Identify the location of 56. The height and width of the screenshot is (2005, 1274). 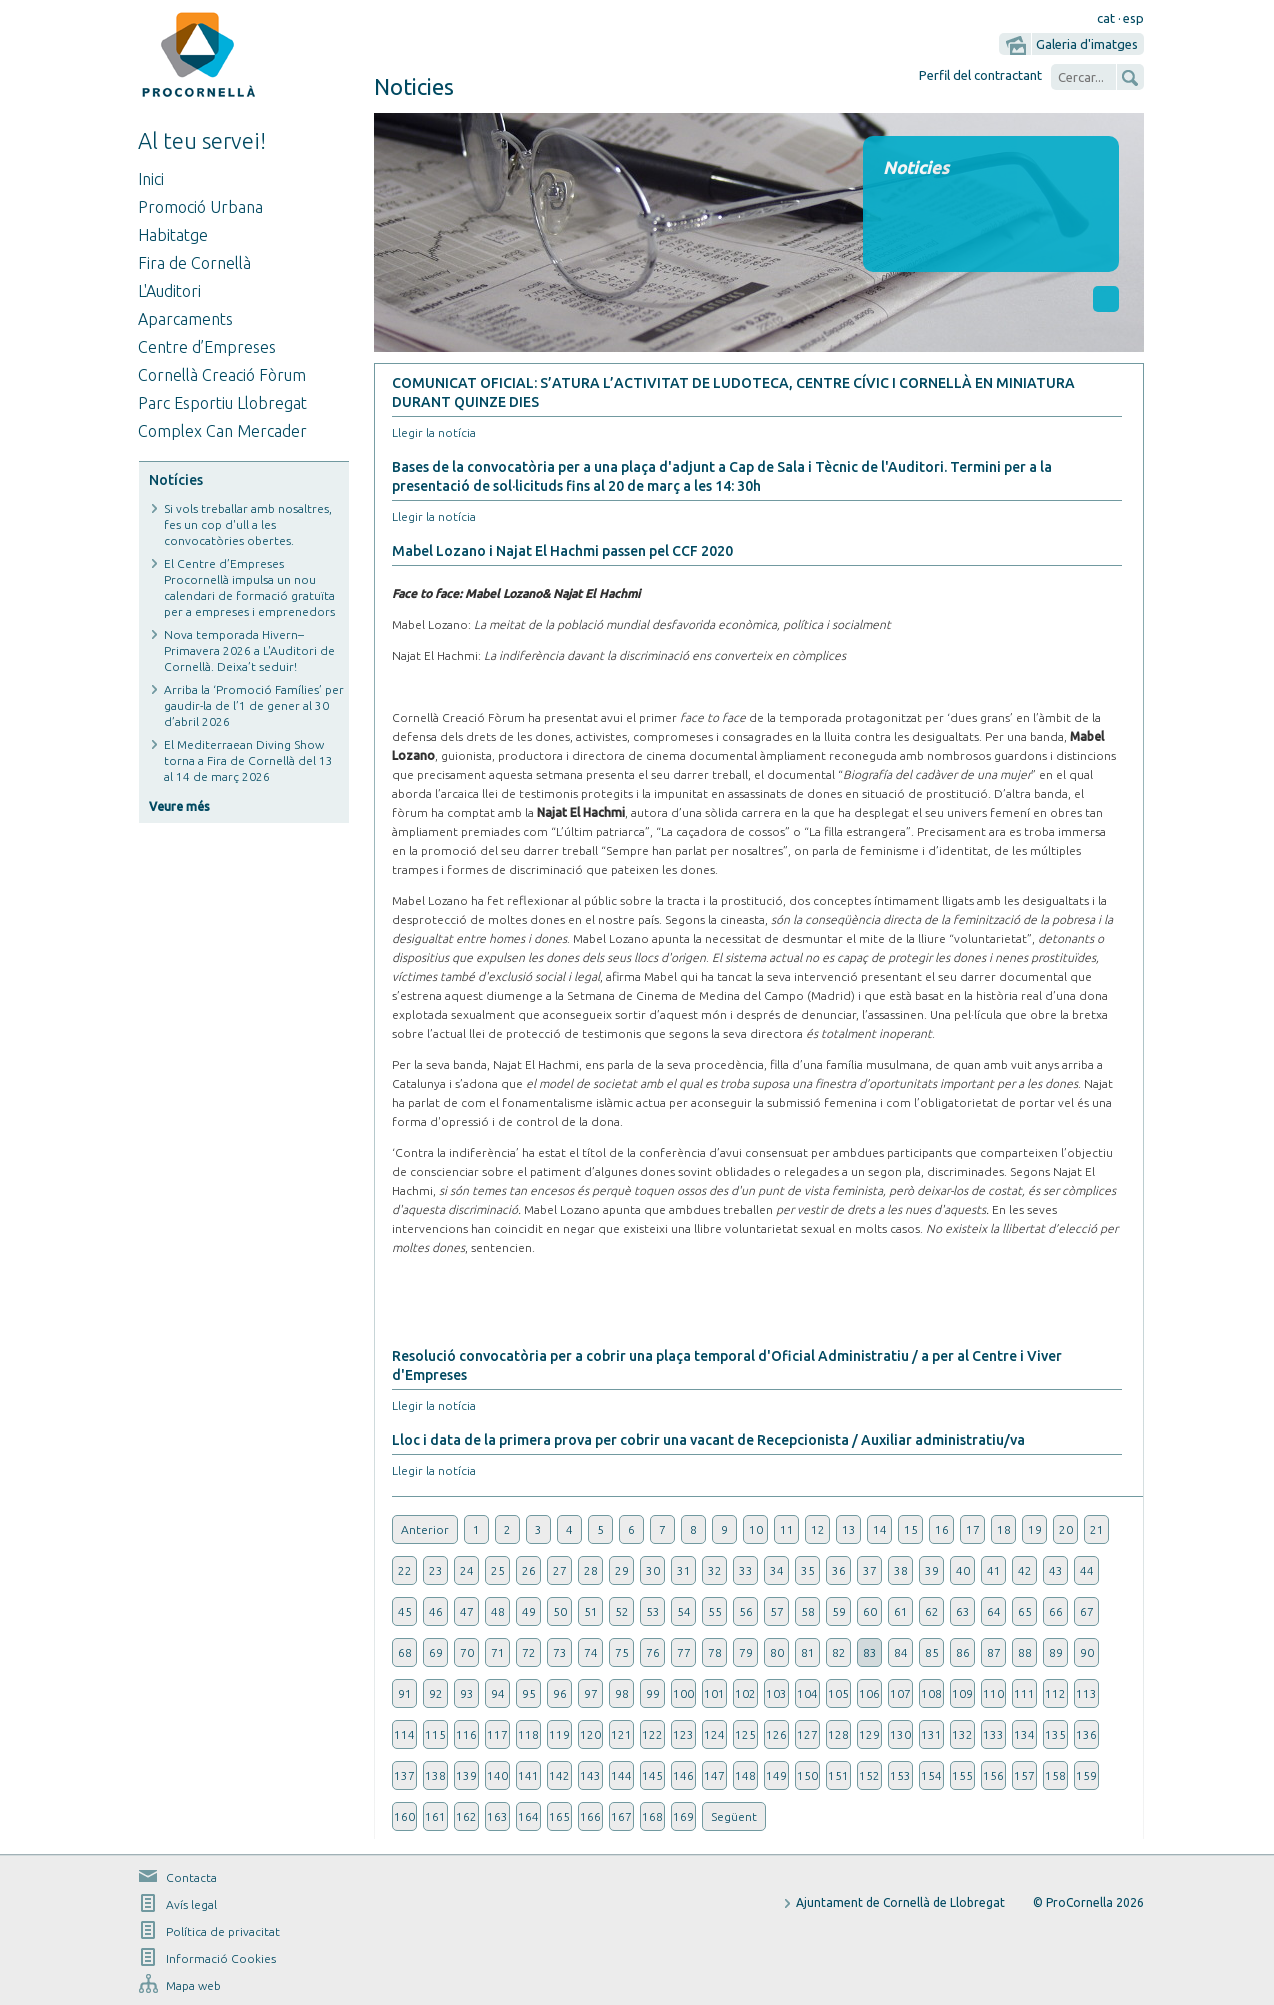
(746, 1611).